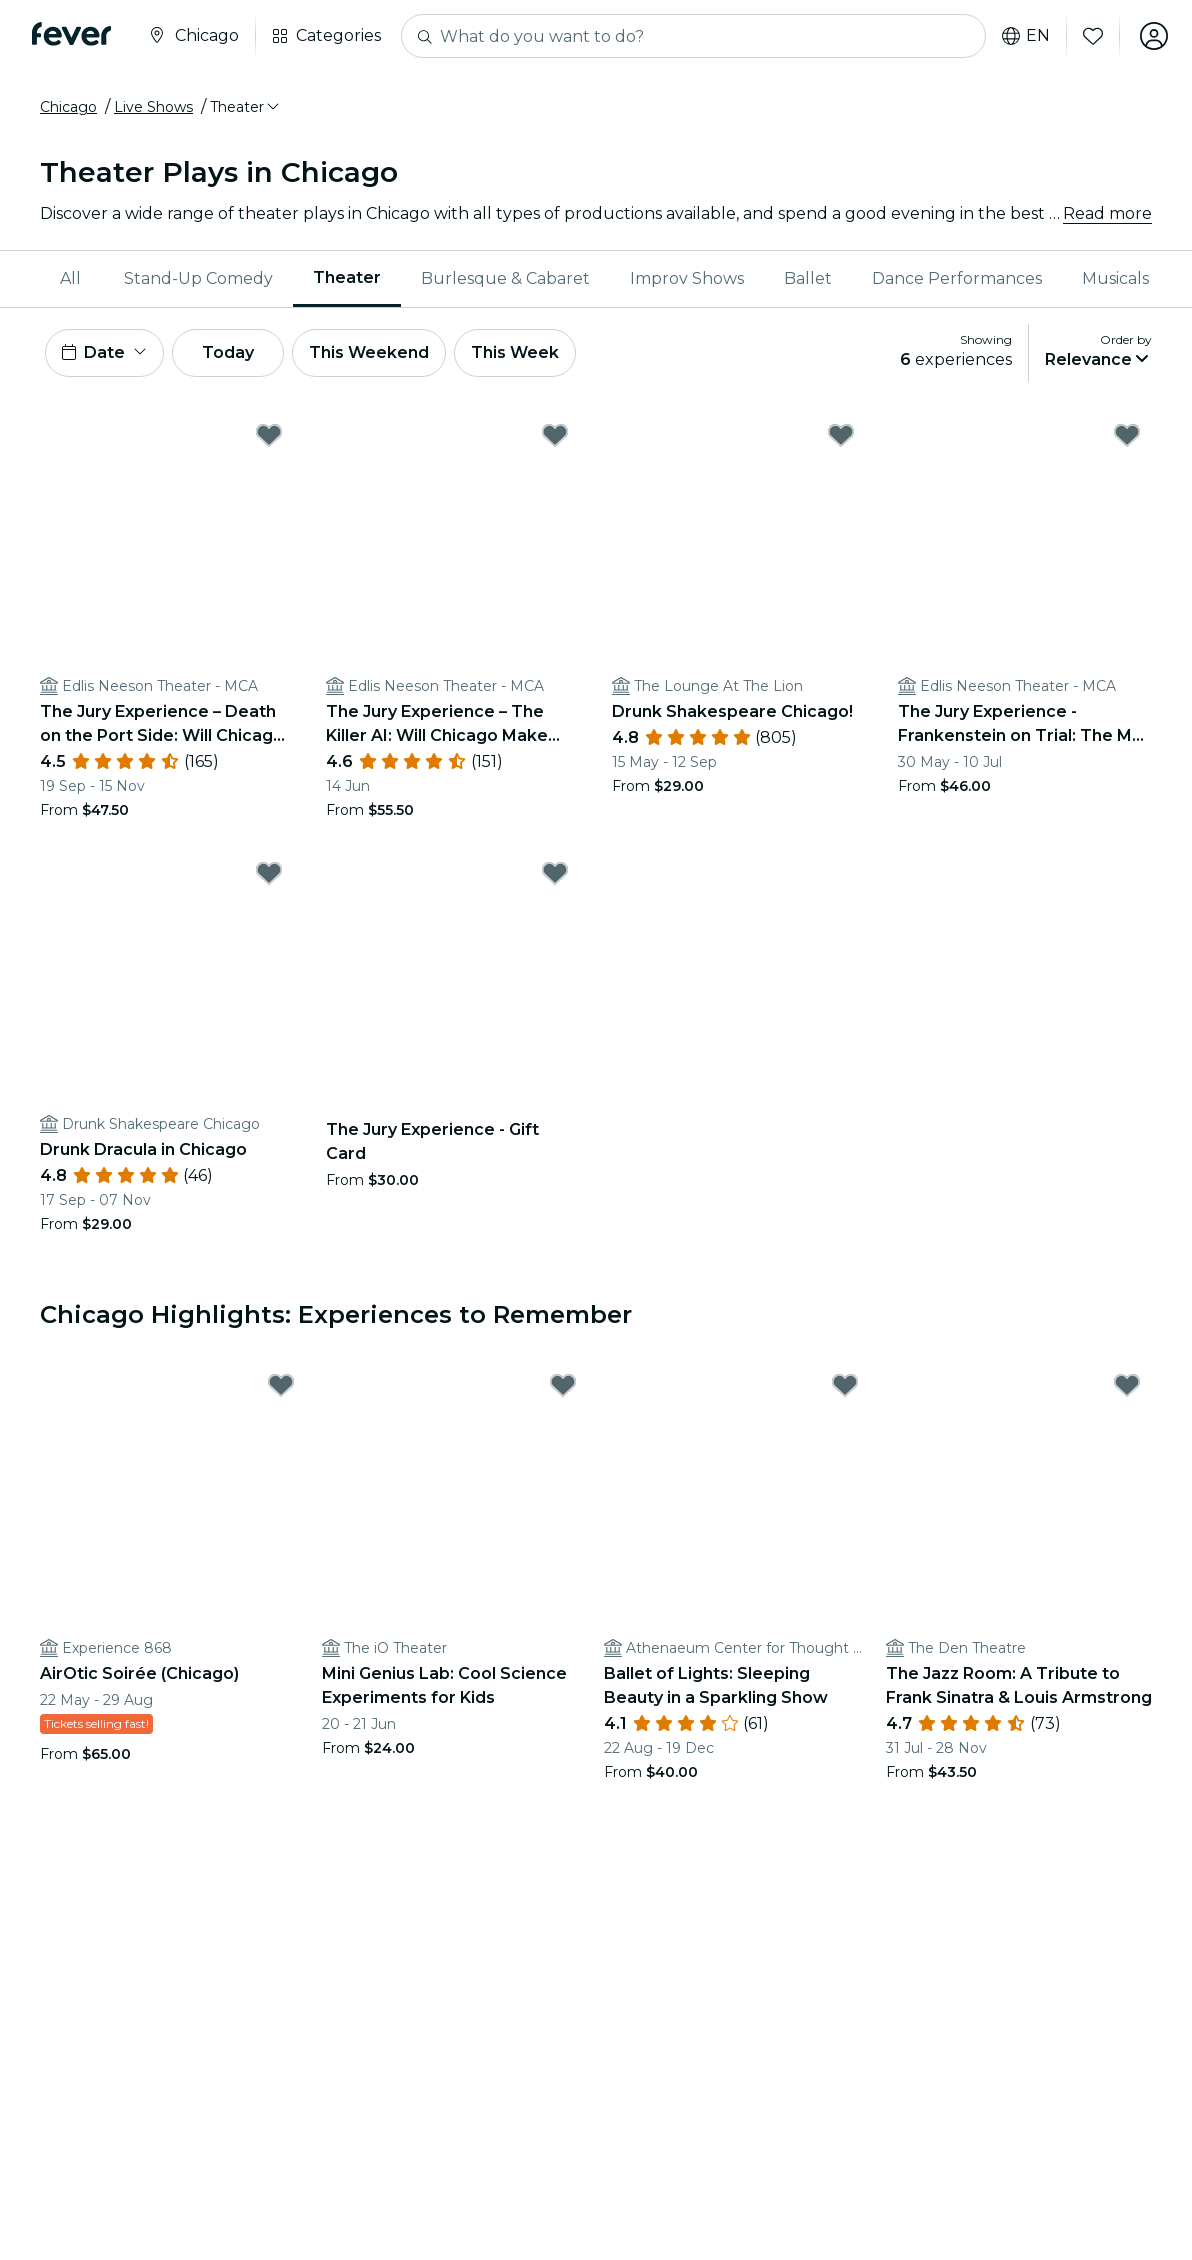 Image resolution: width=1192 pixels, height=2260 pixels. Describe the element at coordinates (246, 107) in the screenshot. I see `[button]` at that location.